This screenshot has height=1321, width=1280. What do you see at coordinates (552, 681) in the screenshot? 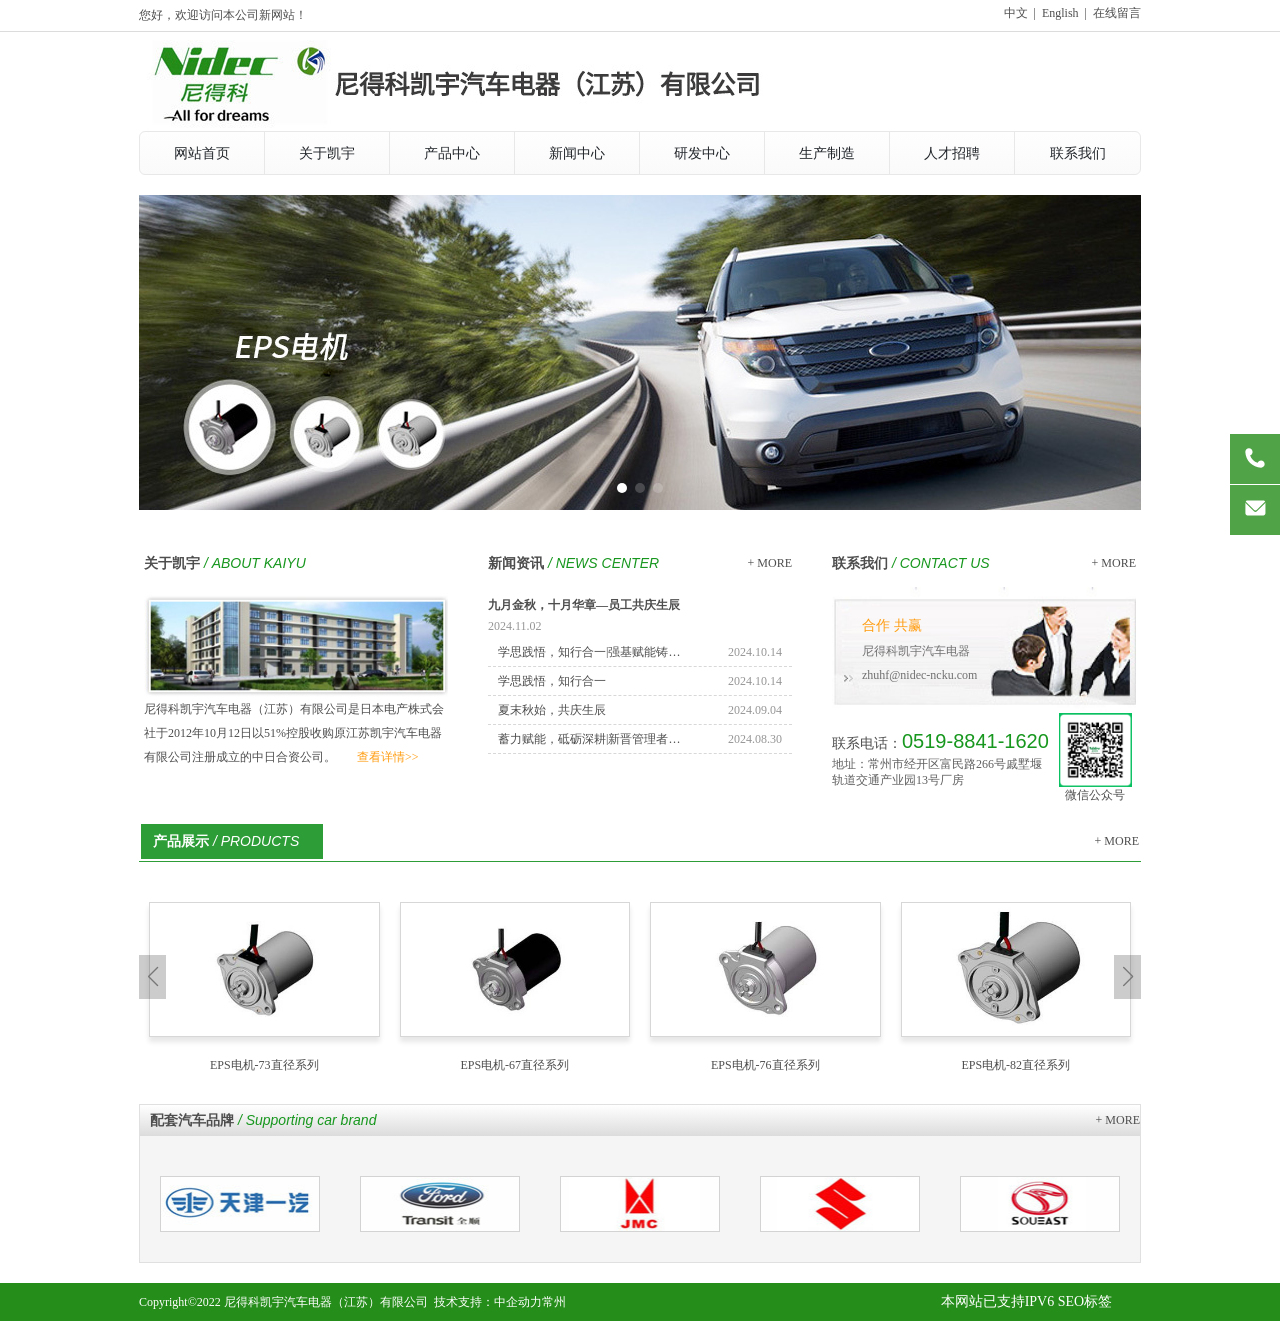
I see `学思践悟，知行合一` at bounding box center [552, 681].